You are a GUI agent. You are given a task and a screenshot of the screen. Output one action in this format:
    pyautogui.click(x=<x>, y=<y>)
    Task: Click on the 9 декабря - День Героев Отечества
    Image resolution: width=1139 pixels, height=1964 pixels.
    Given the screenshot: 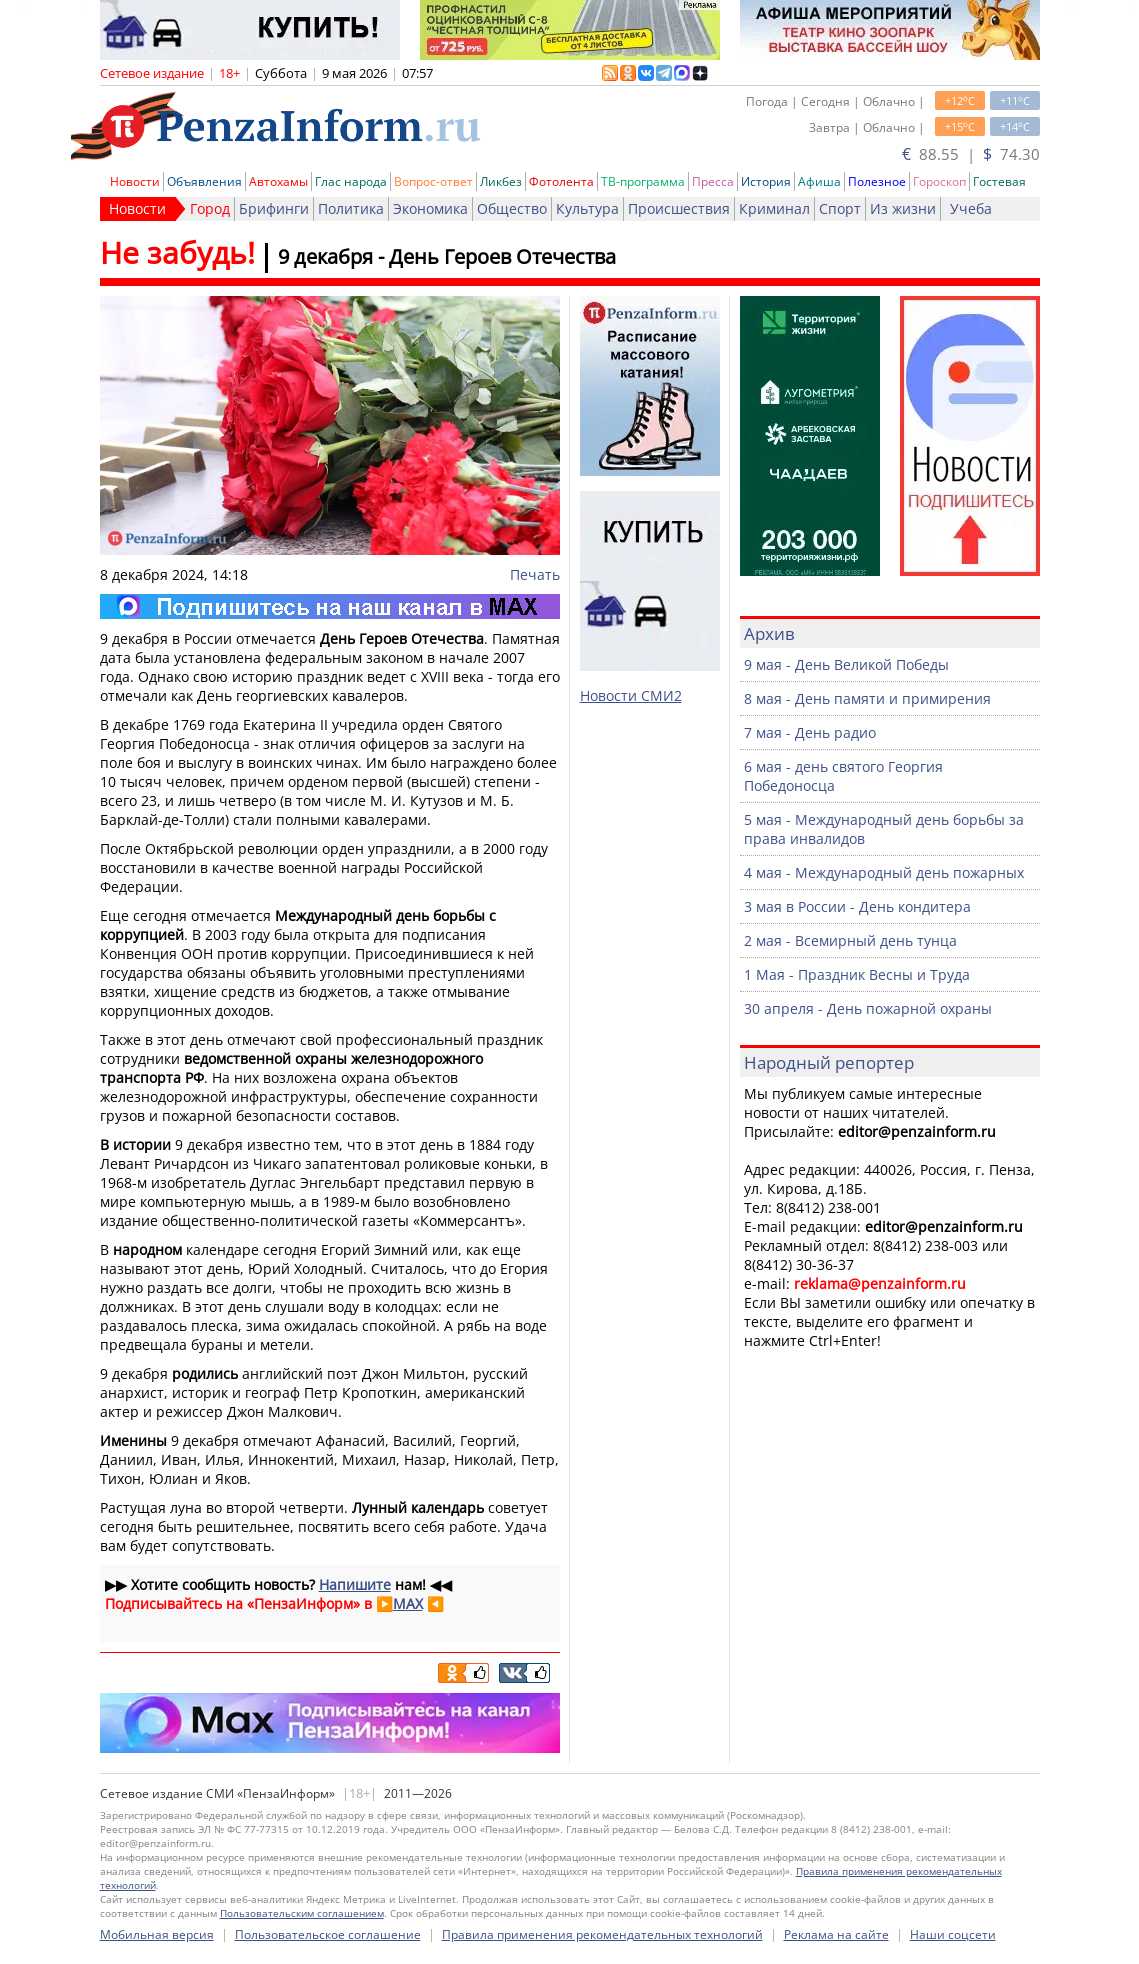 What is the action you would take?
    pyautogui.click(x=447, y=256)
    